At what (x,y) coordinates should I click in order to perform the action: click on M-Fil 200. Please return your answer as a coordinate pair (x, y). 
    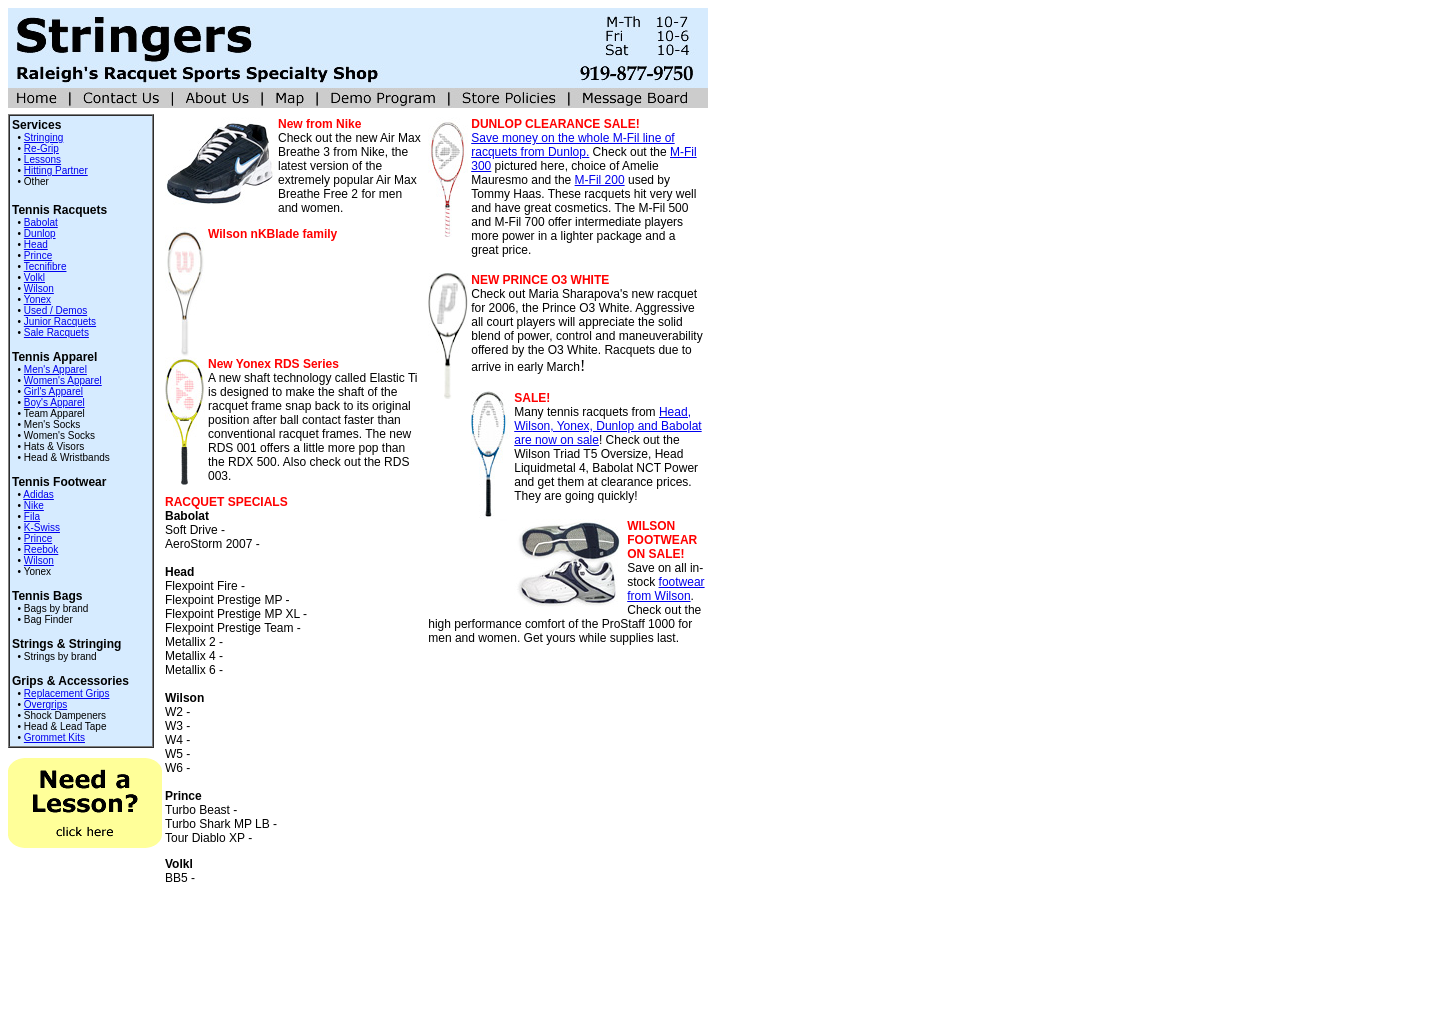
    Looking at the image, I should click on (600, 180).